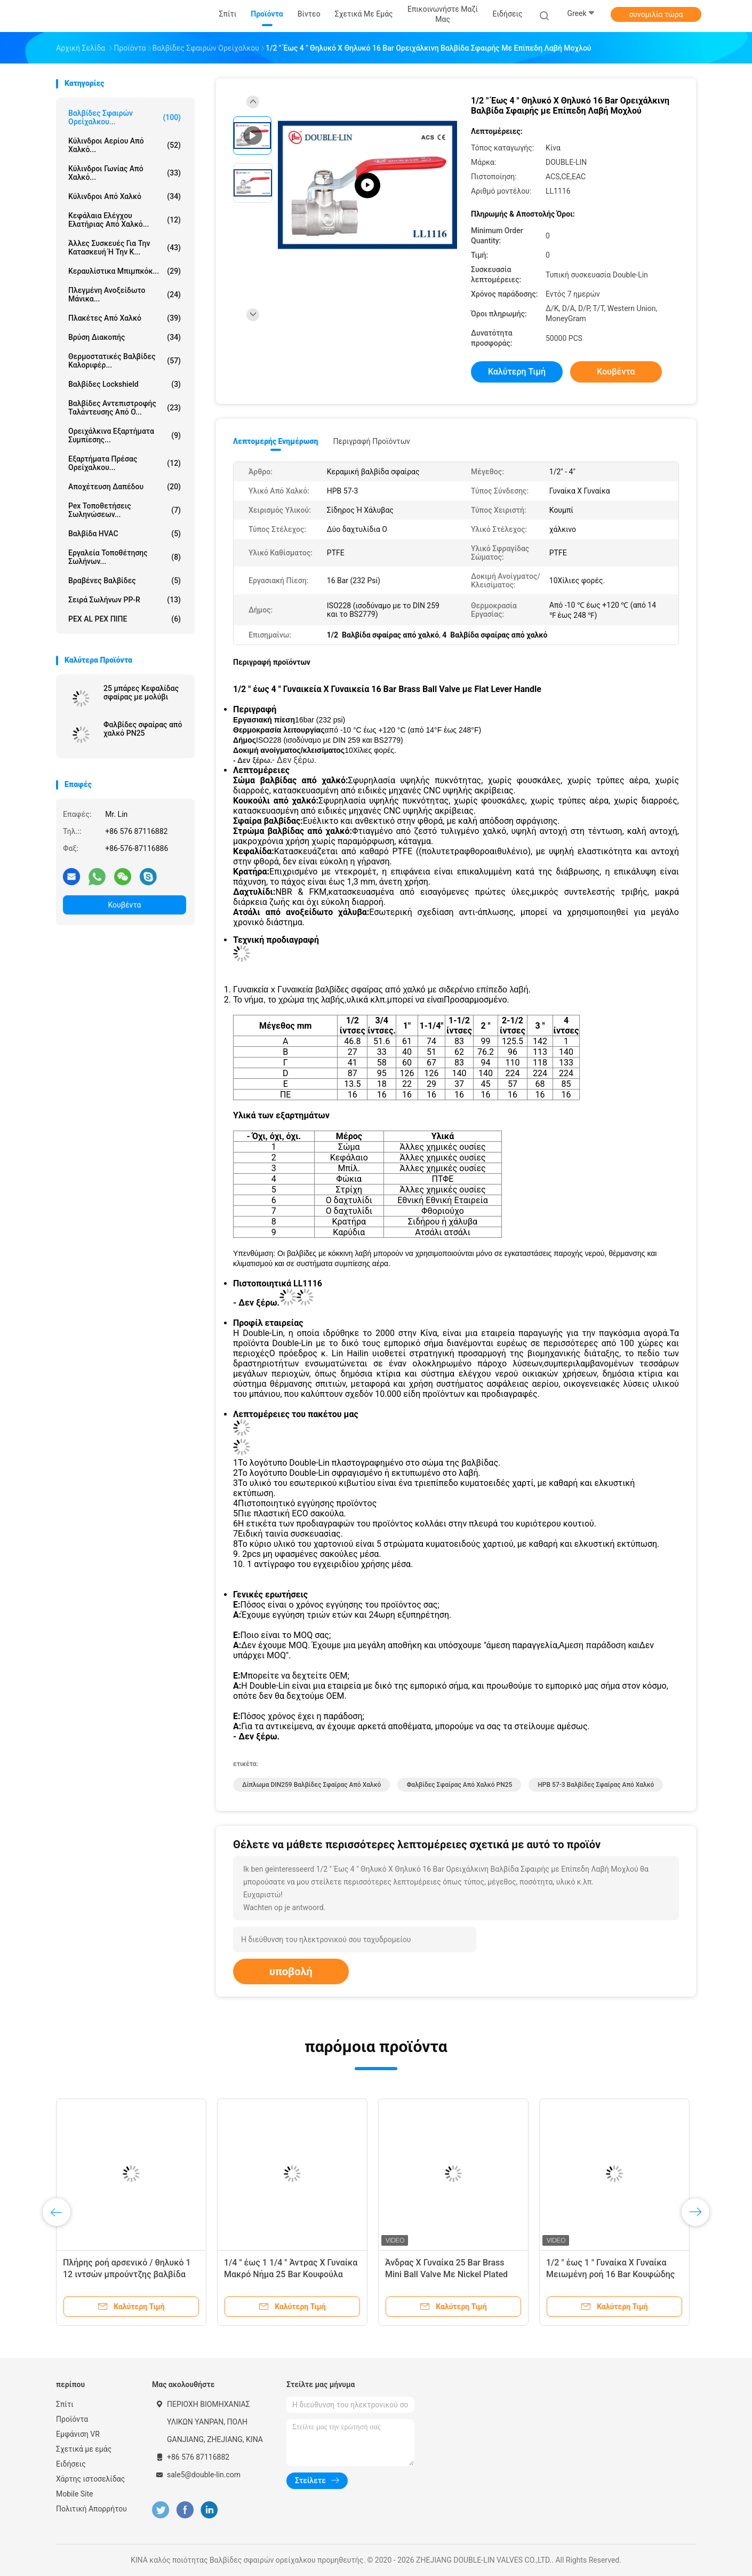 The height and width of the screenshot is (2576, 752). What do you see at coordinates (83, 2449) in the screenshot?
I see `Σχετικά με εμάς` at bounding box center [83, 2449].